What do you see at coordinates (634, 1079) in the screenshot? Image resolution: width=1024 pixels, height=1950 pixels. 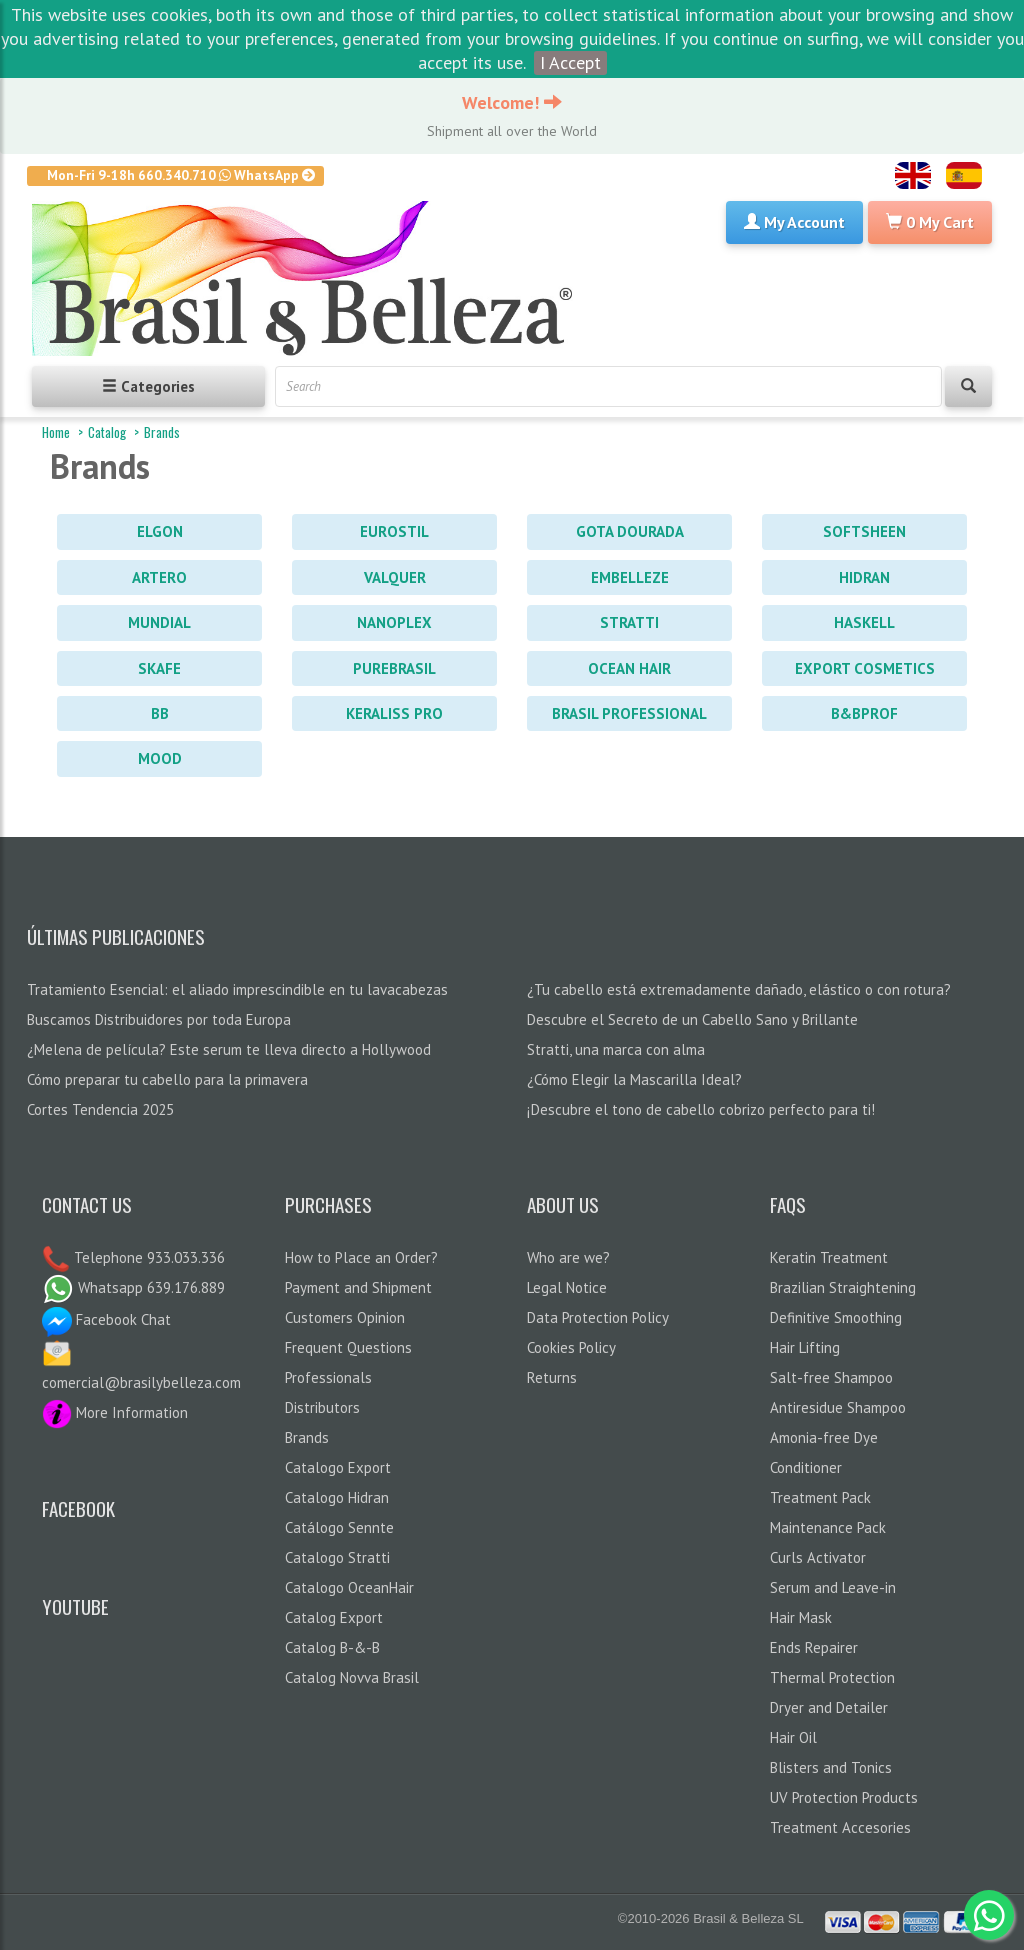 I see `¿Cómo Elegir la Mascarilla Ideal?` at bounding box center [634, 1079].